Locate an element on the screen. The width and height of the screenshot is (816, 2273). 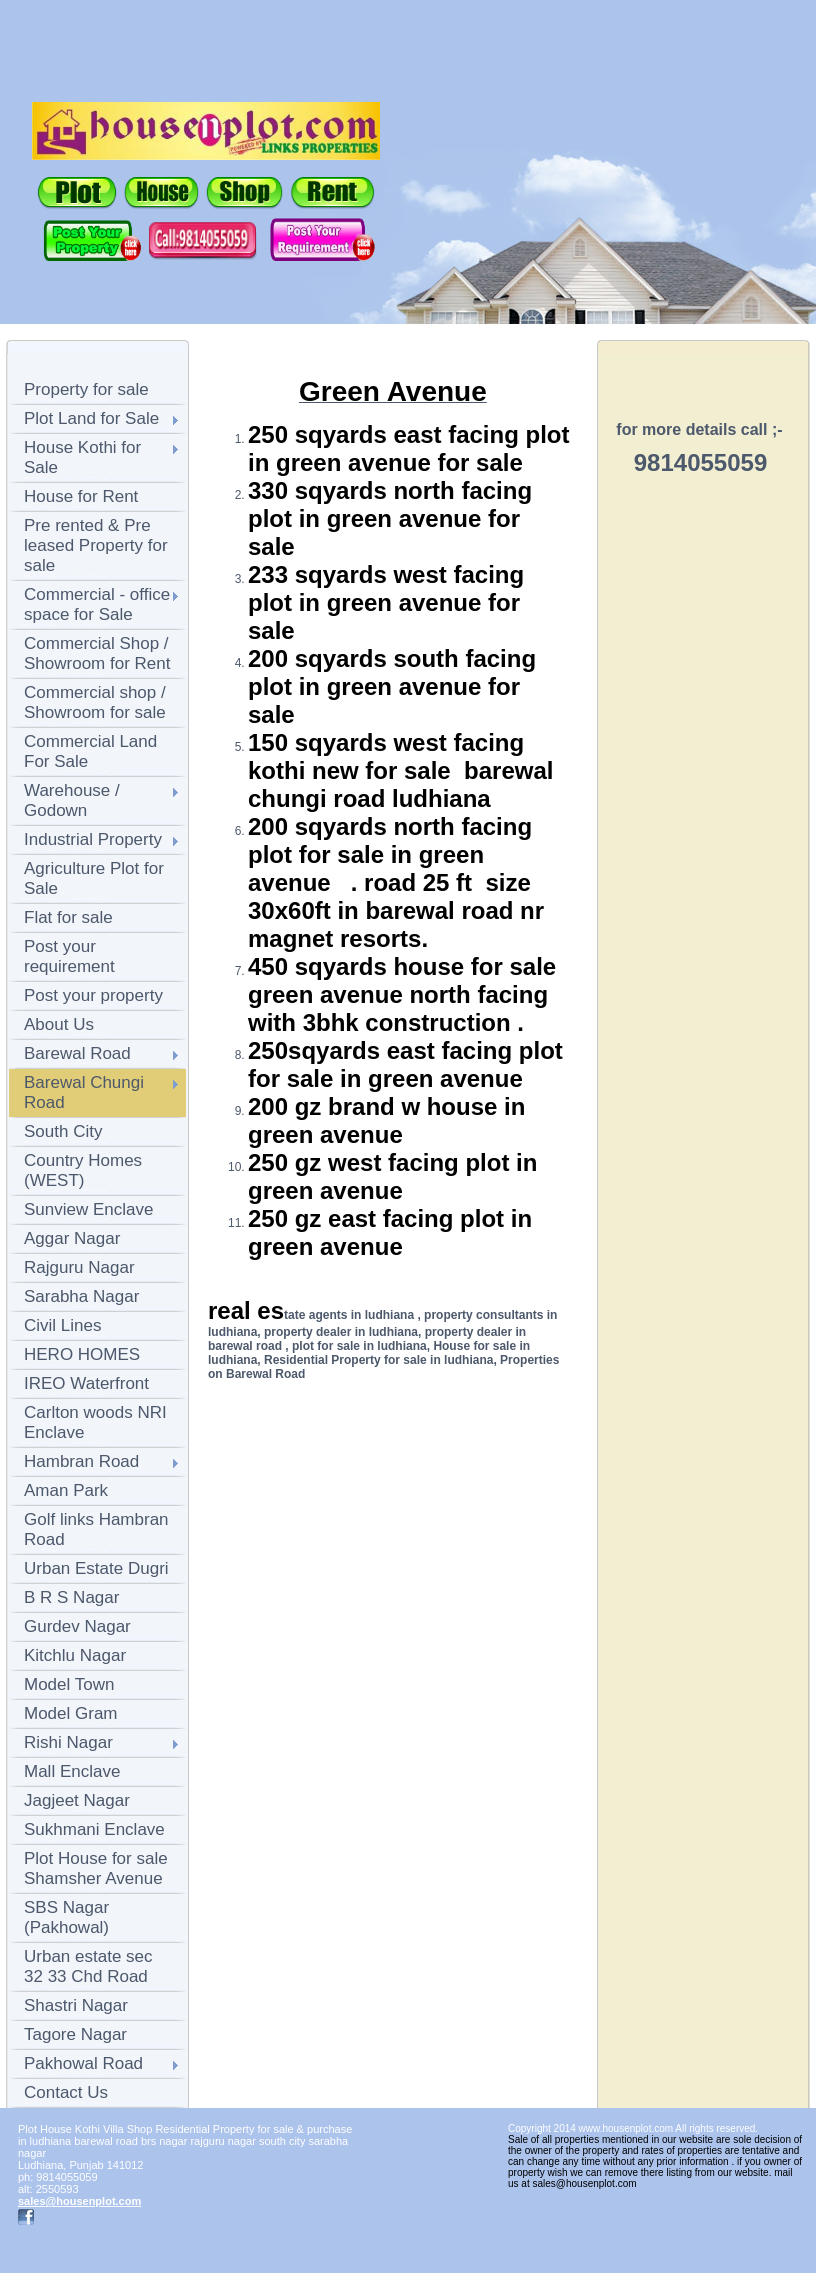
Mall Enclave is located at coordinates (72, 1771).